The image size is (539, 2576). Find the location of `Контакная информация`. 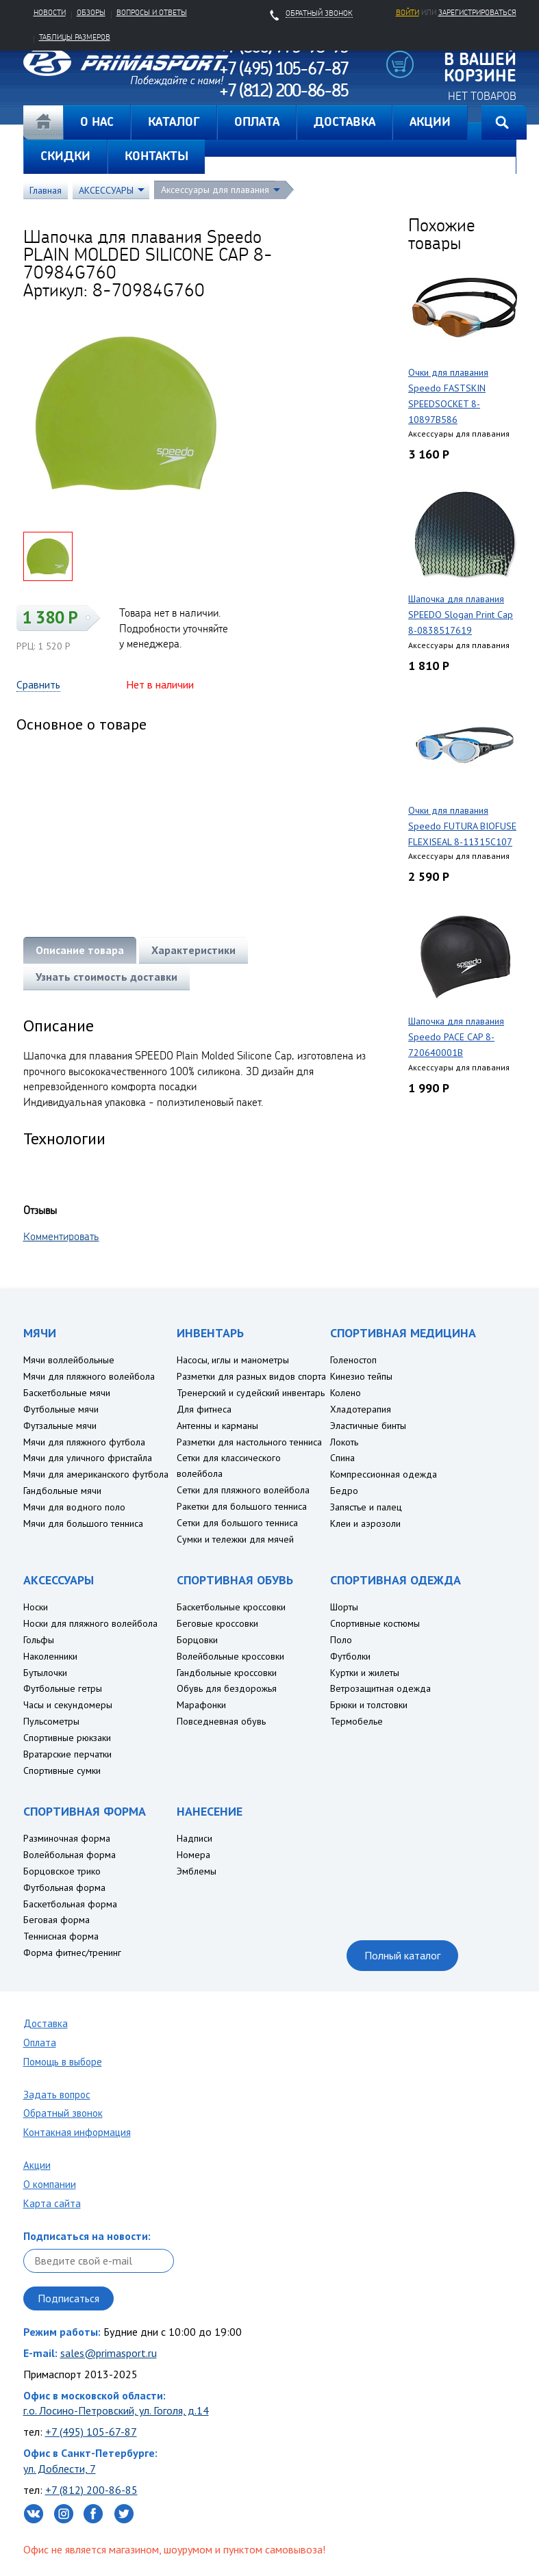

Контакная информация is located at coordinates (77, 2132).